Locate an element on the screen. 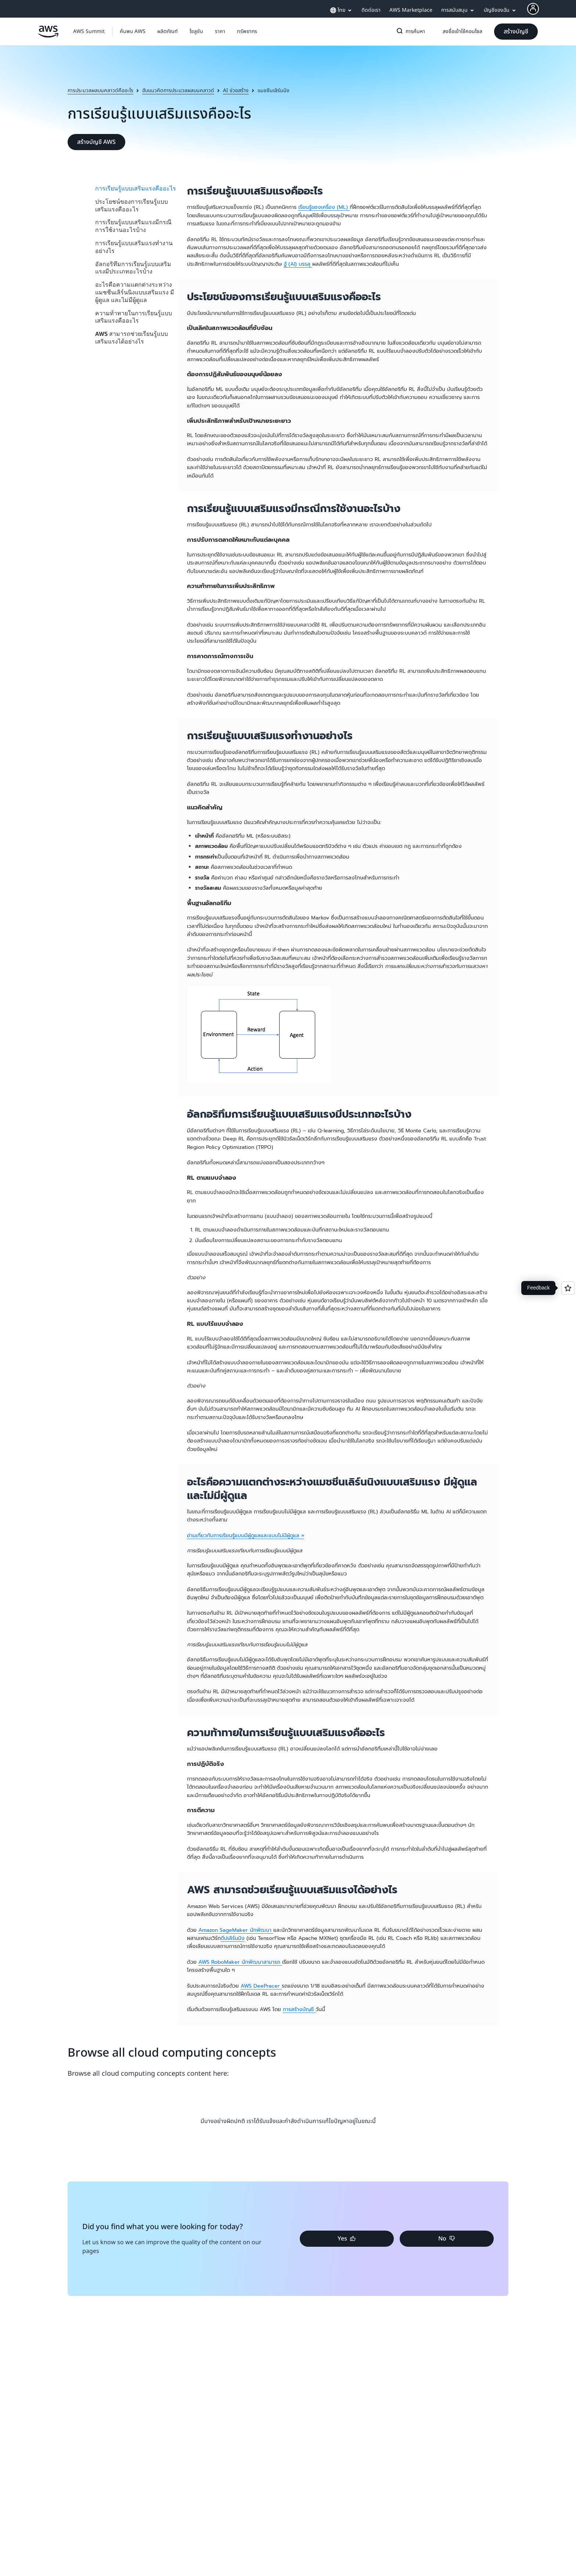 Image resolution: width=576 pixels, height=2576 pixels. AWS DeePracer is located at coordinates (261, 1986).